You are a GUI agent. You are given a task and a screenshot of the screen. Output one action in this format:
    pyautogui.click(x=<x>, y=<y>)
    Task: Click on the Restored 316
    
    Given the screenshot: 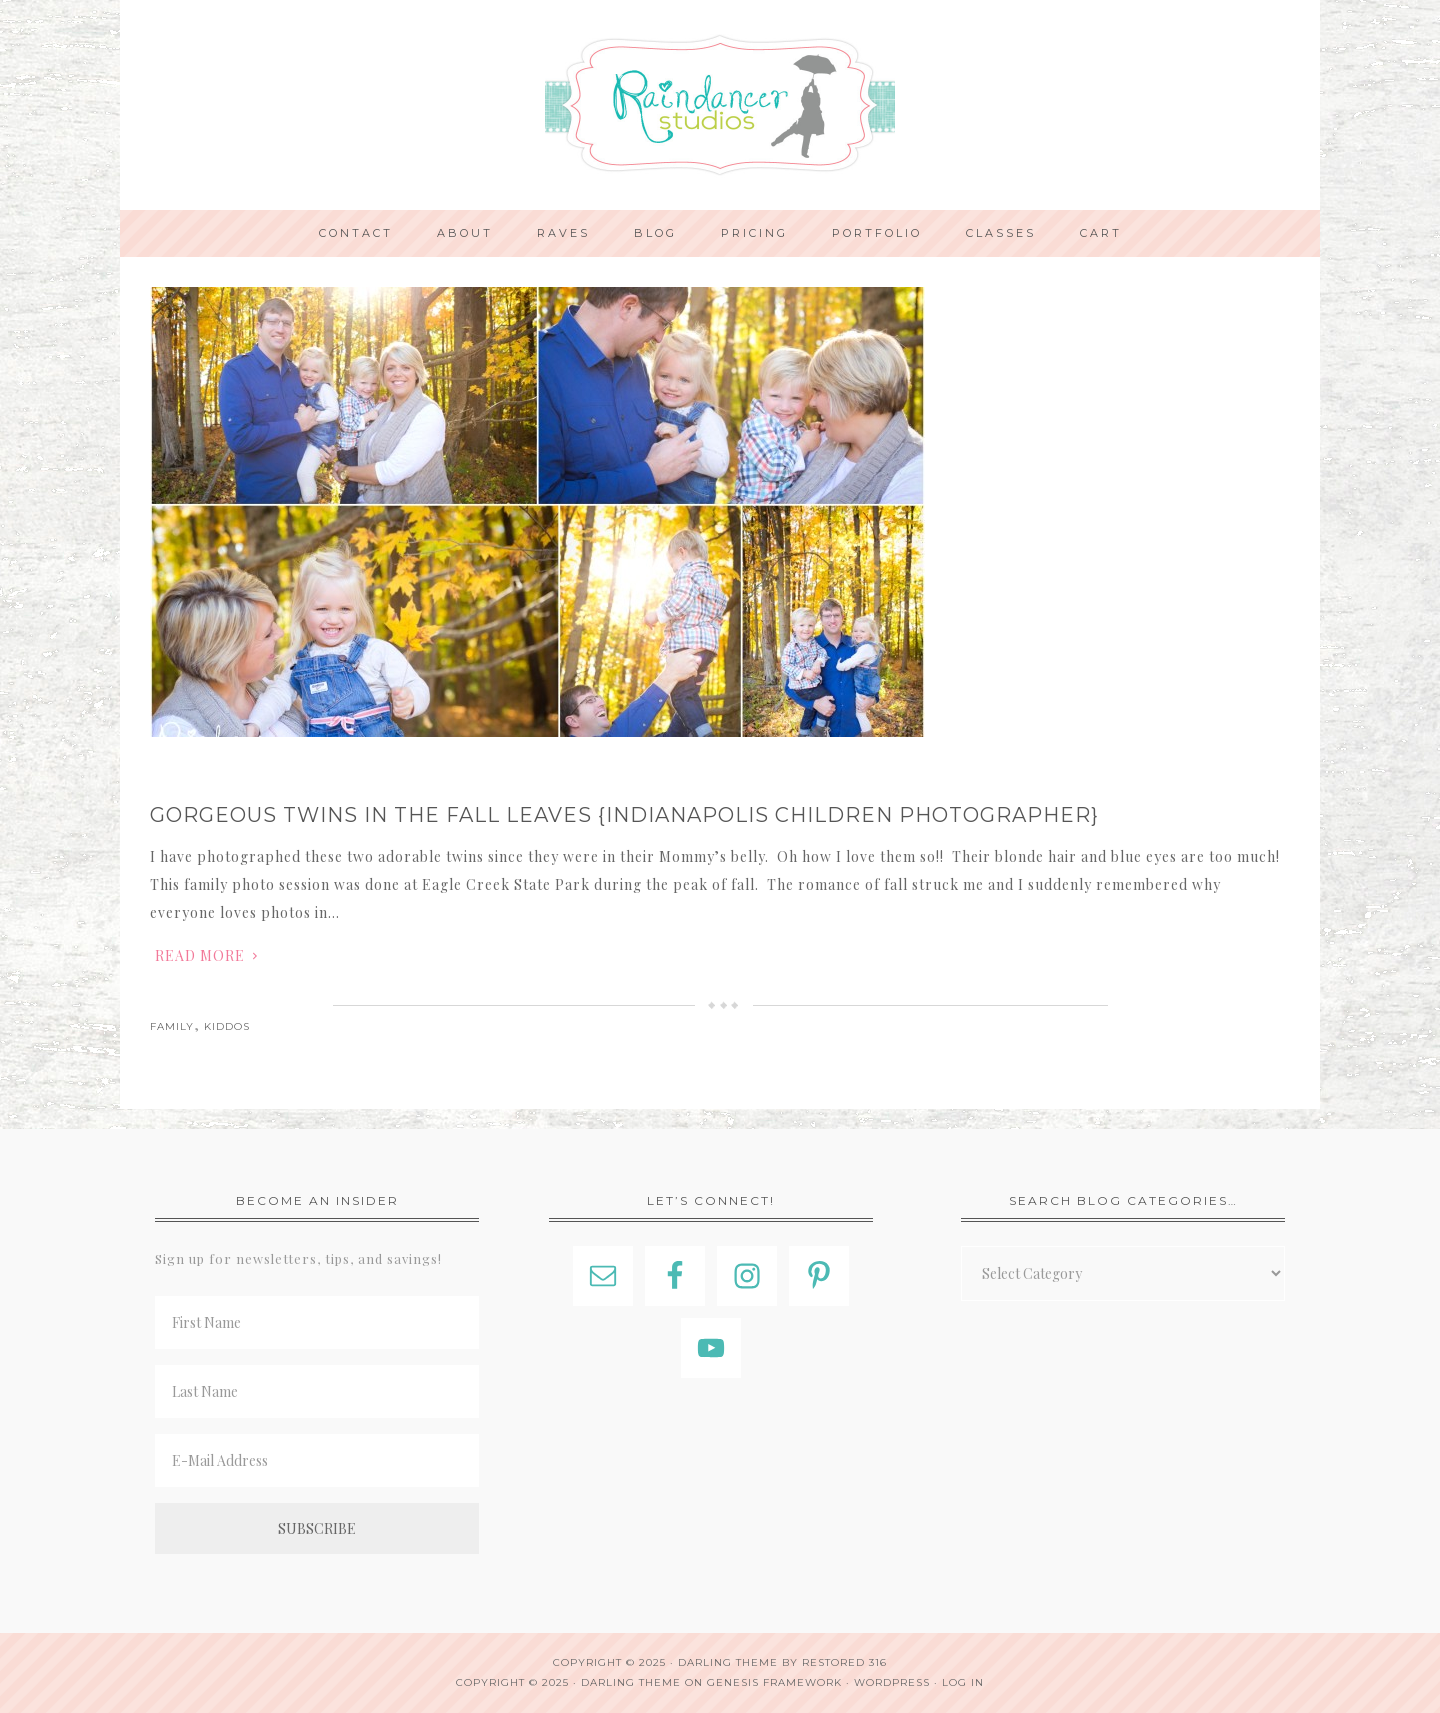 What is the action you would take?
    pyautogui.click(x=844, y=1662)
    